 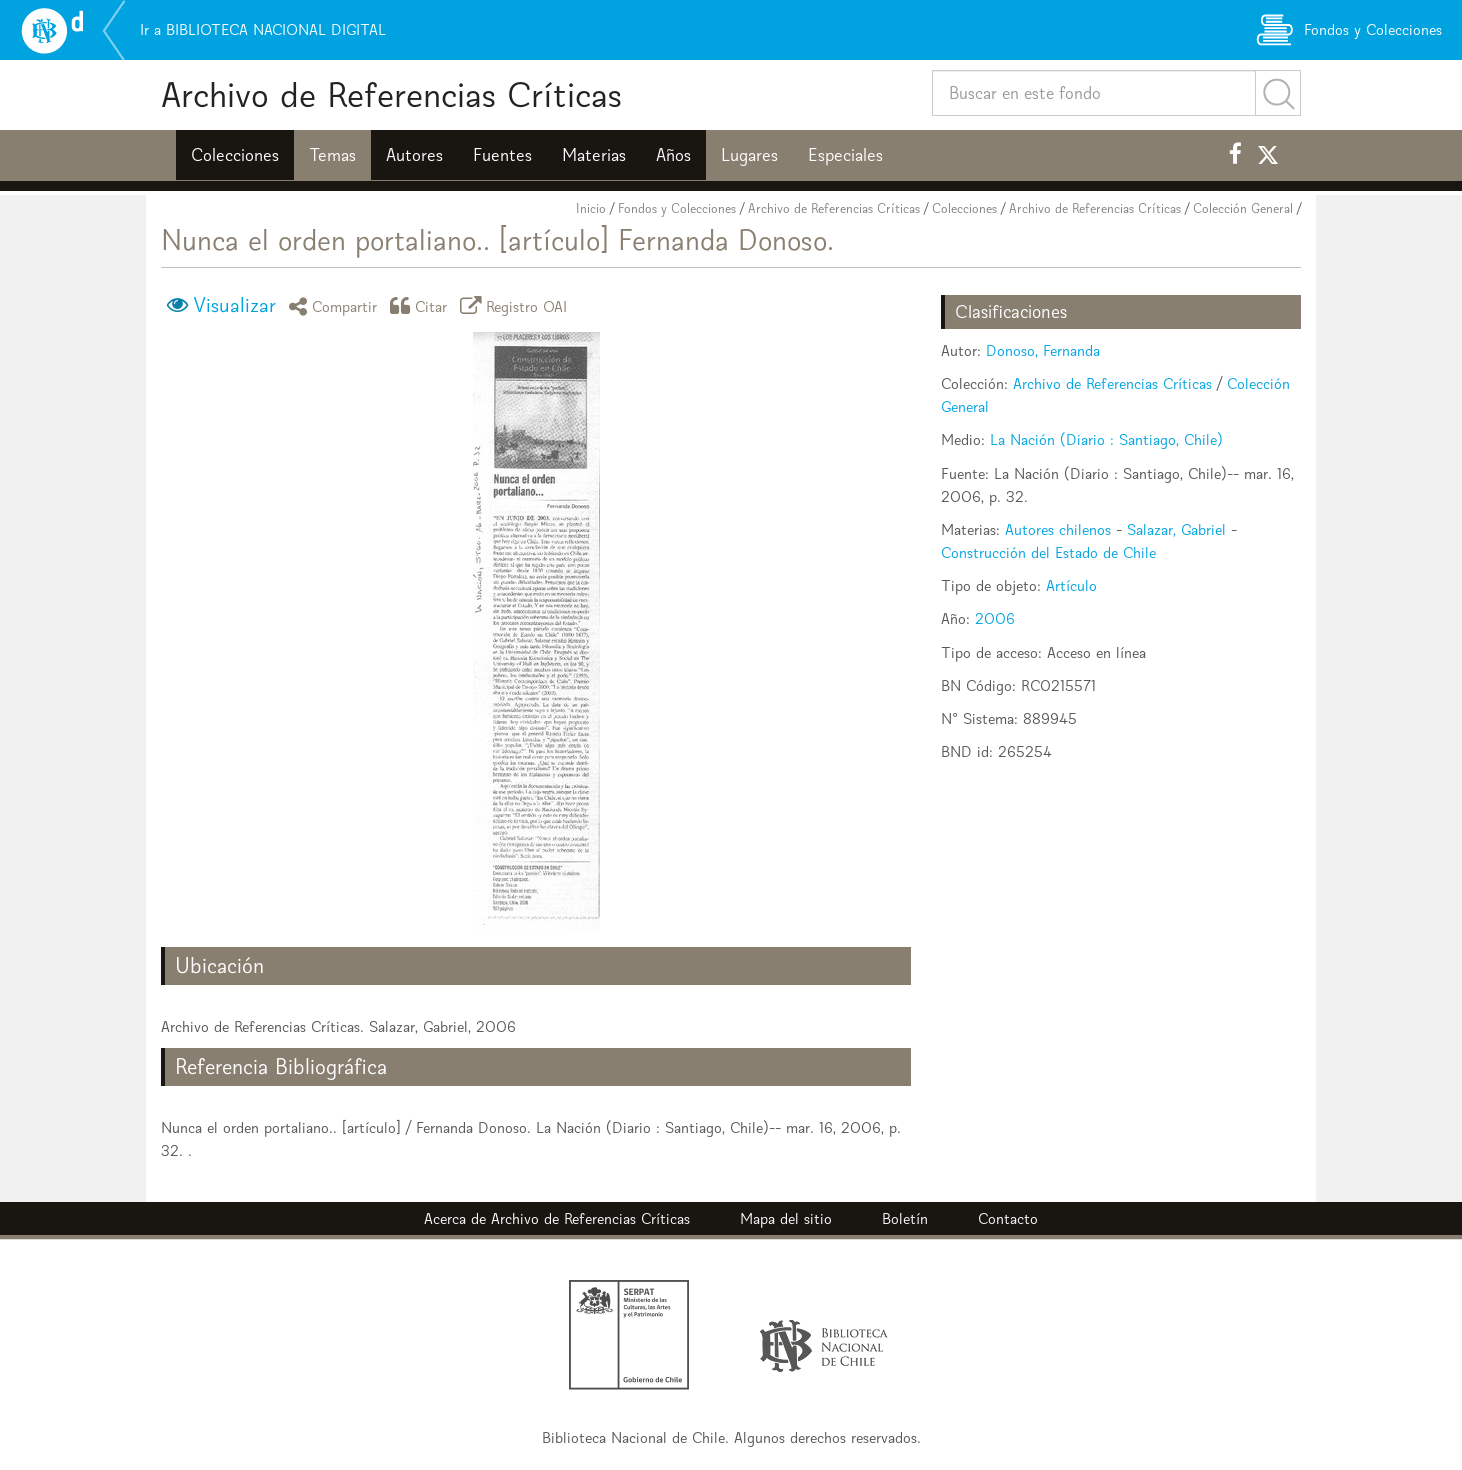 What do you see at coordinates (517, 305) in the screenshot?
I see `Registro OAI` at bounding box center [517, 305].